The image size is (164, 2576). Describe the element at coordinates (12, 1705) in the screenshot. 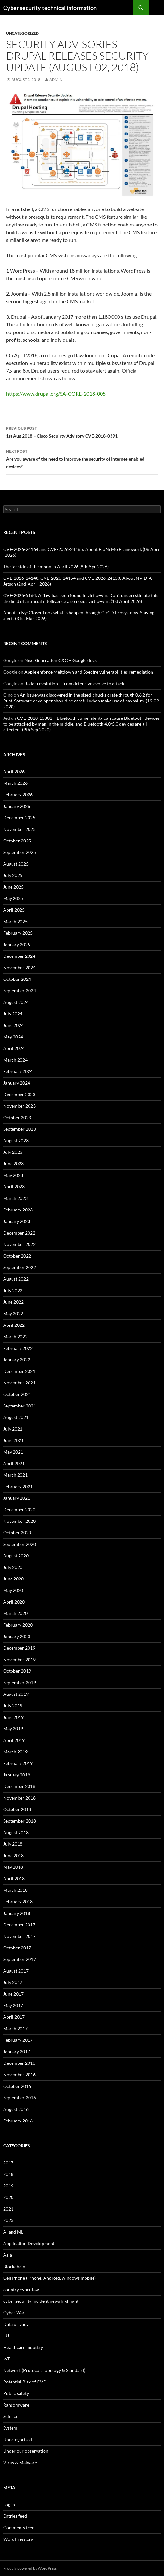

I see `July 2019` at that location.